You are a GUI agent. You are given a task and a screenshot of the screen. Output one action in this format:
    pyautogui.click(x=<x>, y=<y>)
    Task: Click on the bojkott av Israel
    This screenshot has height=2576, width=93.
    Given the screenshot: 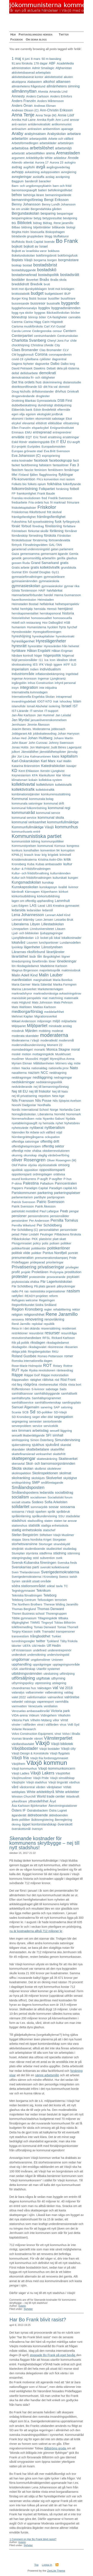 What is the action you would take?
    pyautogui.click(x=36, y=246)
    